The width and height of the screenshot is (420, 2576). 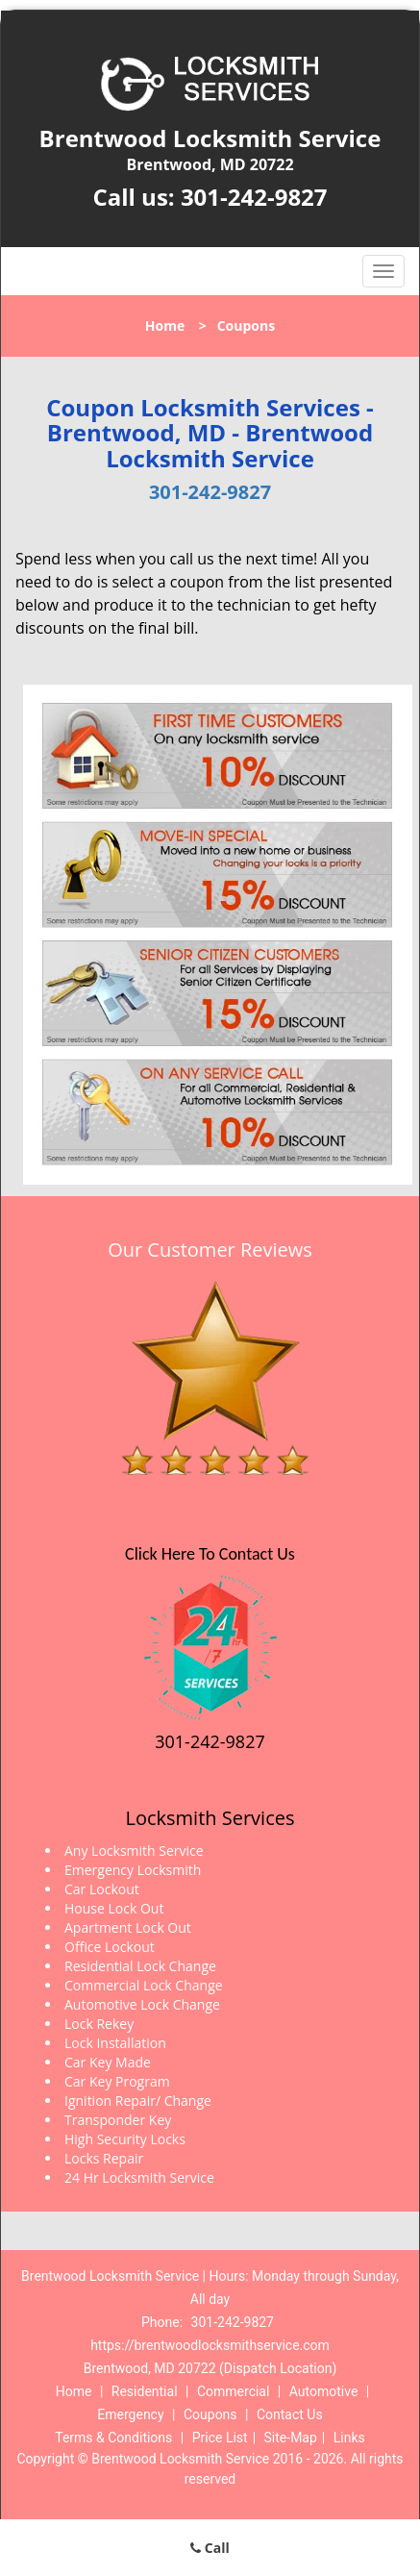 What do you see at coordinates (113, 2437) in the screenshot?
I see `Terms & Conditions` at bounding box center [113, 2437].